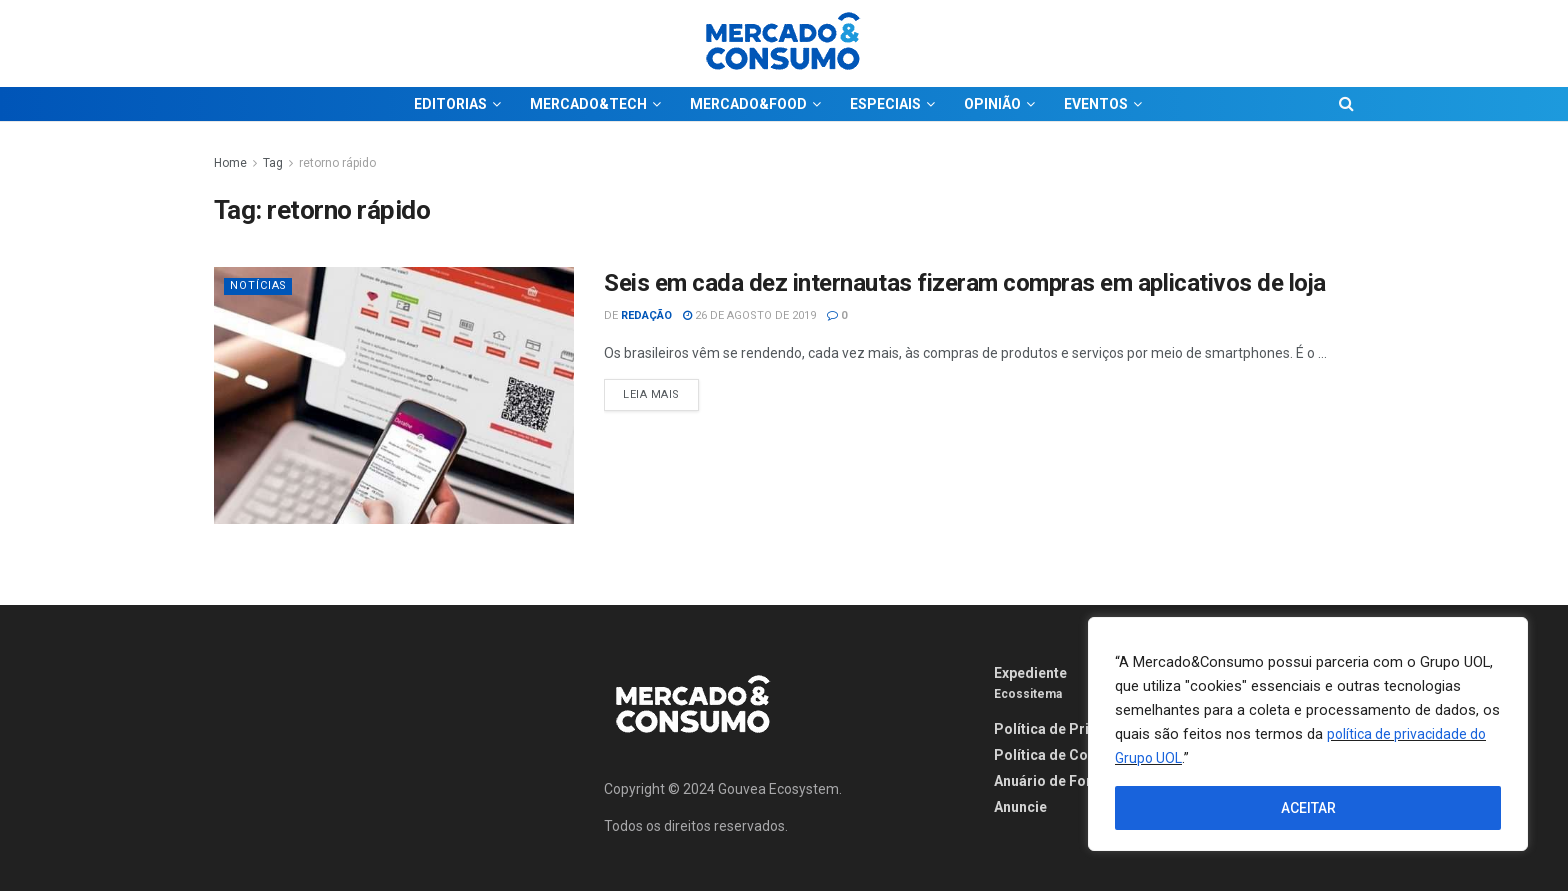  What do you see at coordinates (273, 163) in the screenshot?
I see `Tag` at bounding box center [273, 163].